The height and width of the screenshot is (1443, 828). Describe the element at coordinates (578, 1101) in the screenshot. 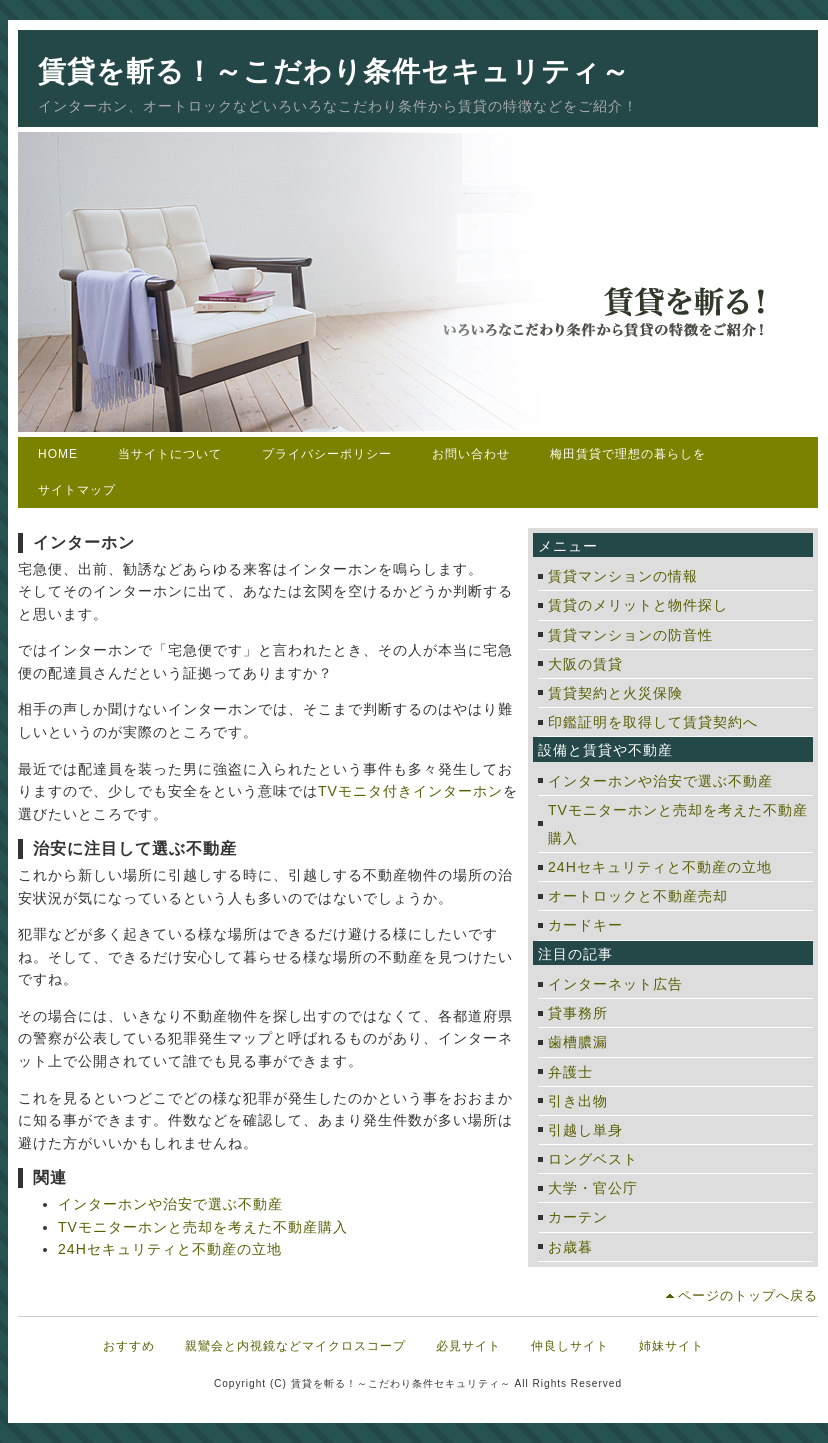

I see `引き出物` at that location.